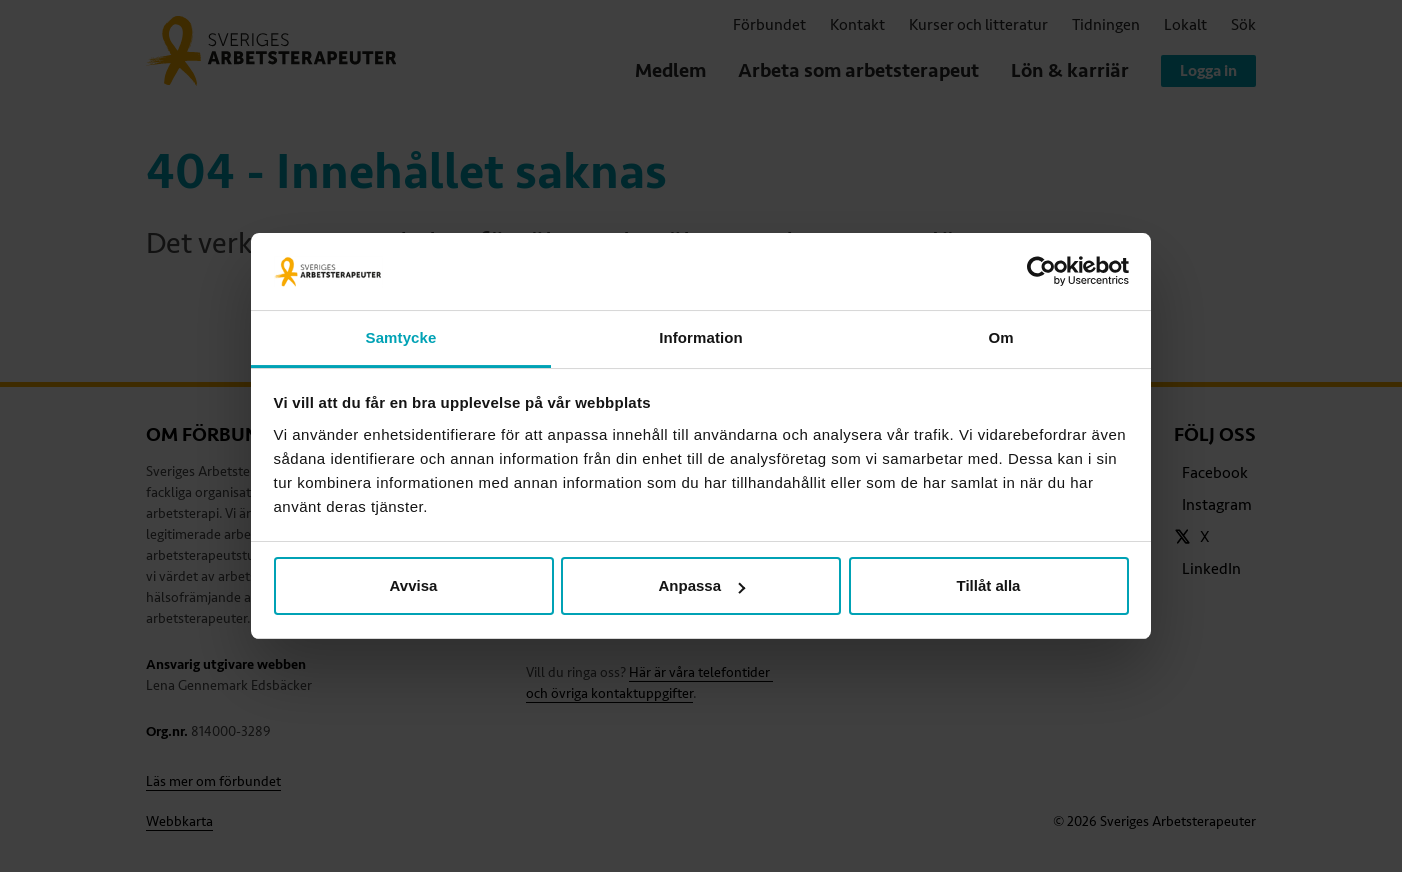 This screenshot has width=1402, height=872. I want to click on Avvisa, so click(414, 585).